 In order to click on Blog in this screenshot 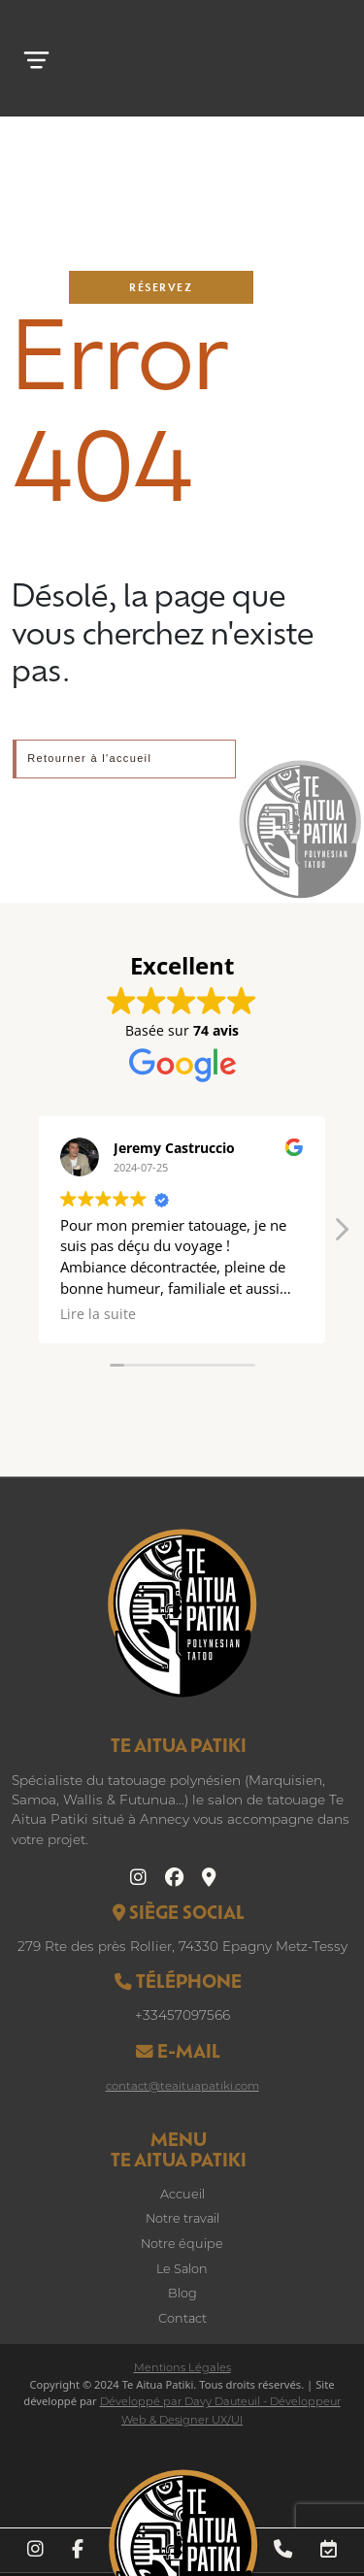, I will do `click(182, 2294)`.